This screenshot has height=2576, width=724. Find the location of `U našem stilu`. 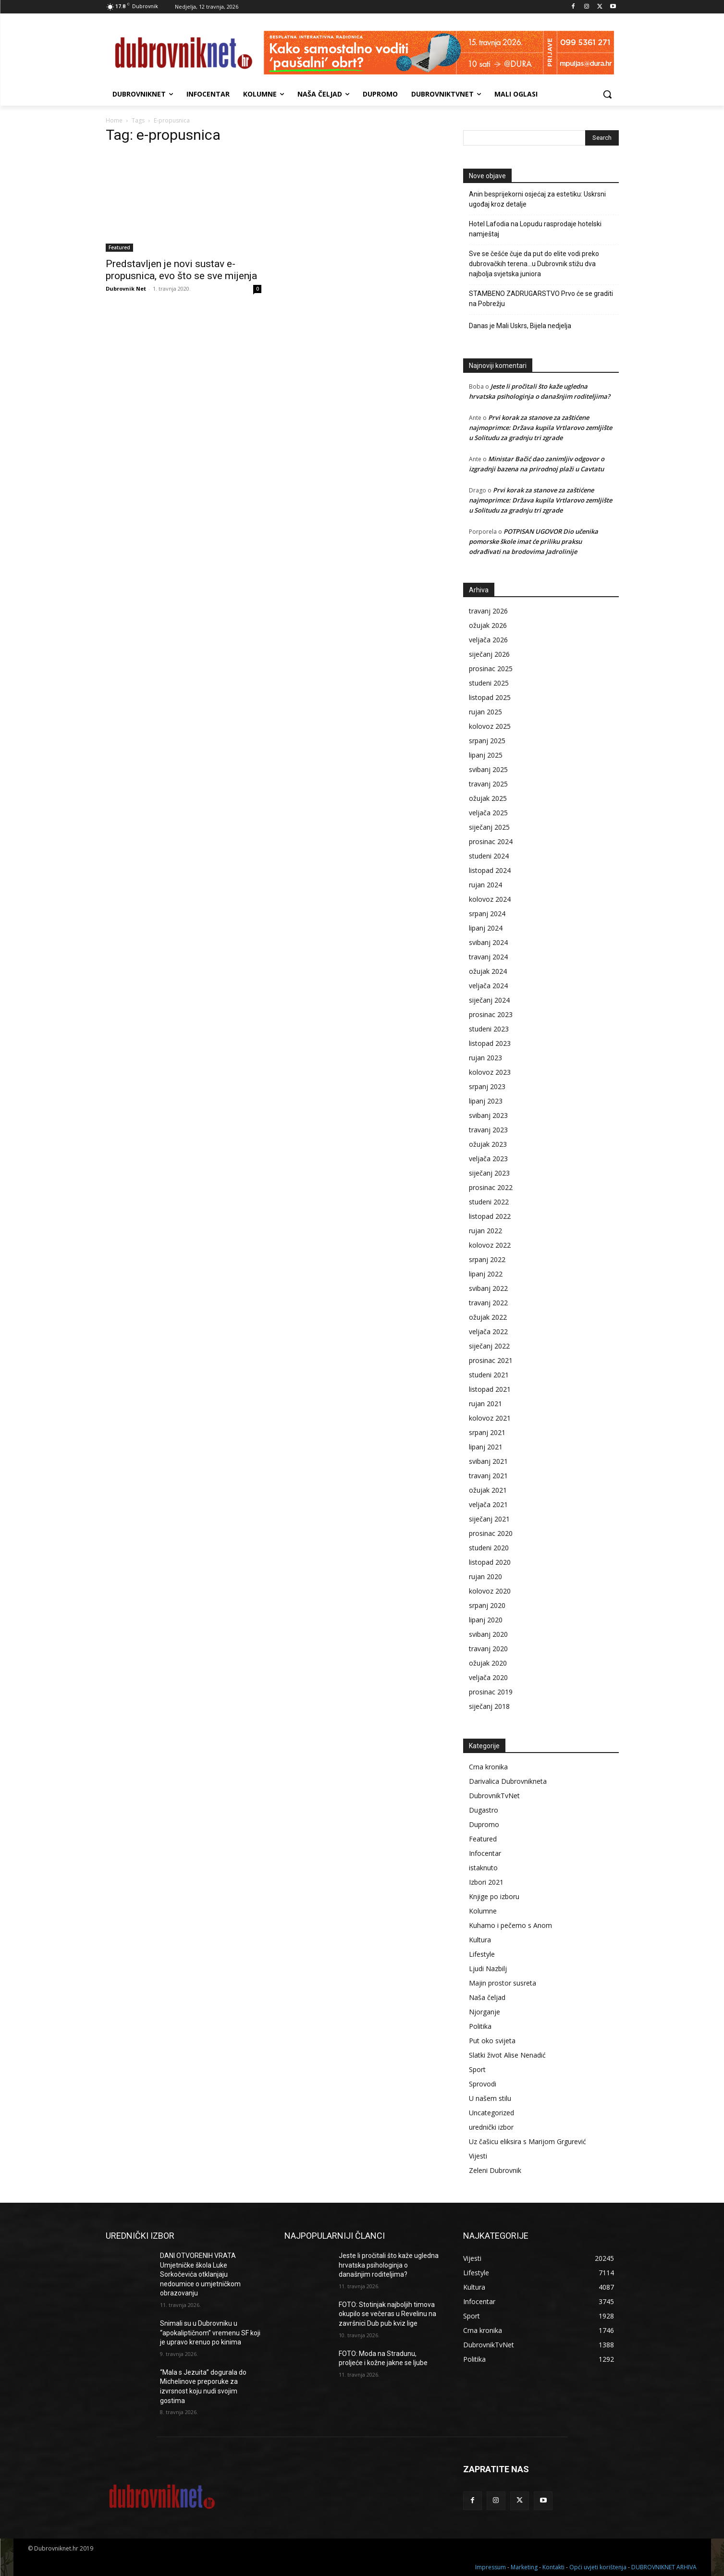

U našem stilu is located at coordinates (490, 2098).